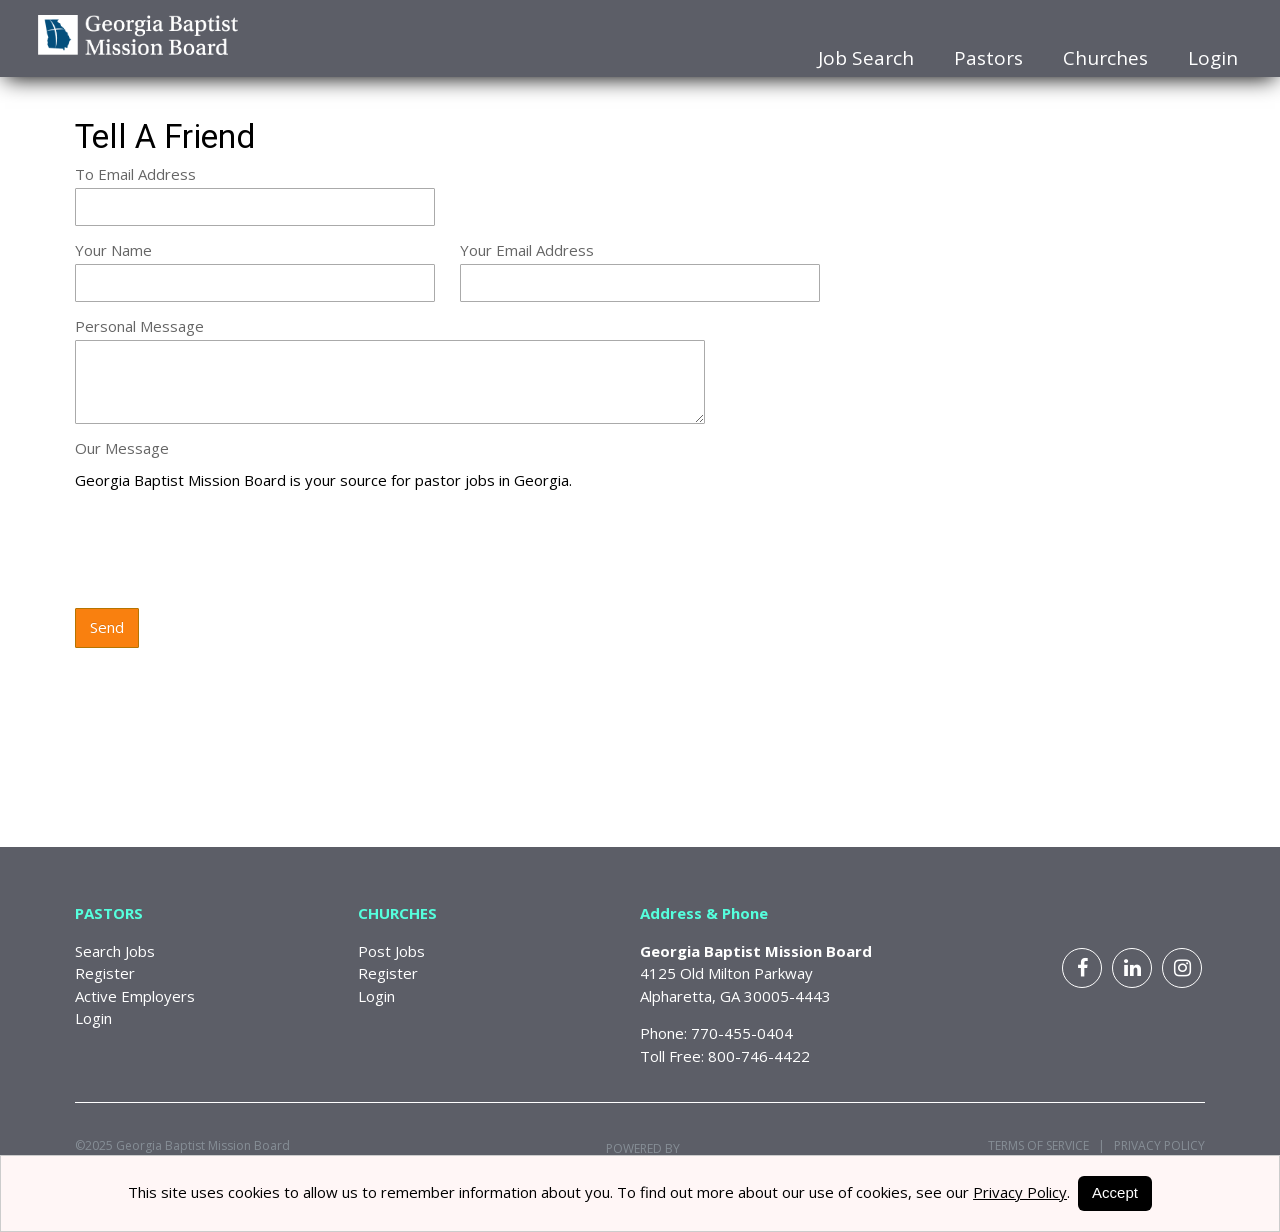 Image resolution: width=1280 pixels, height=1232 pixels. I want to click on Job Search, so click(866, 58).